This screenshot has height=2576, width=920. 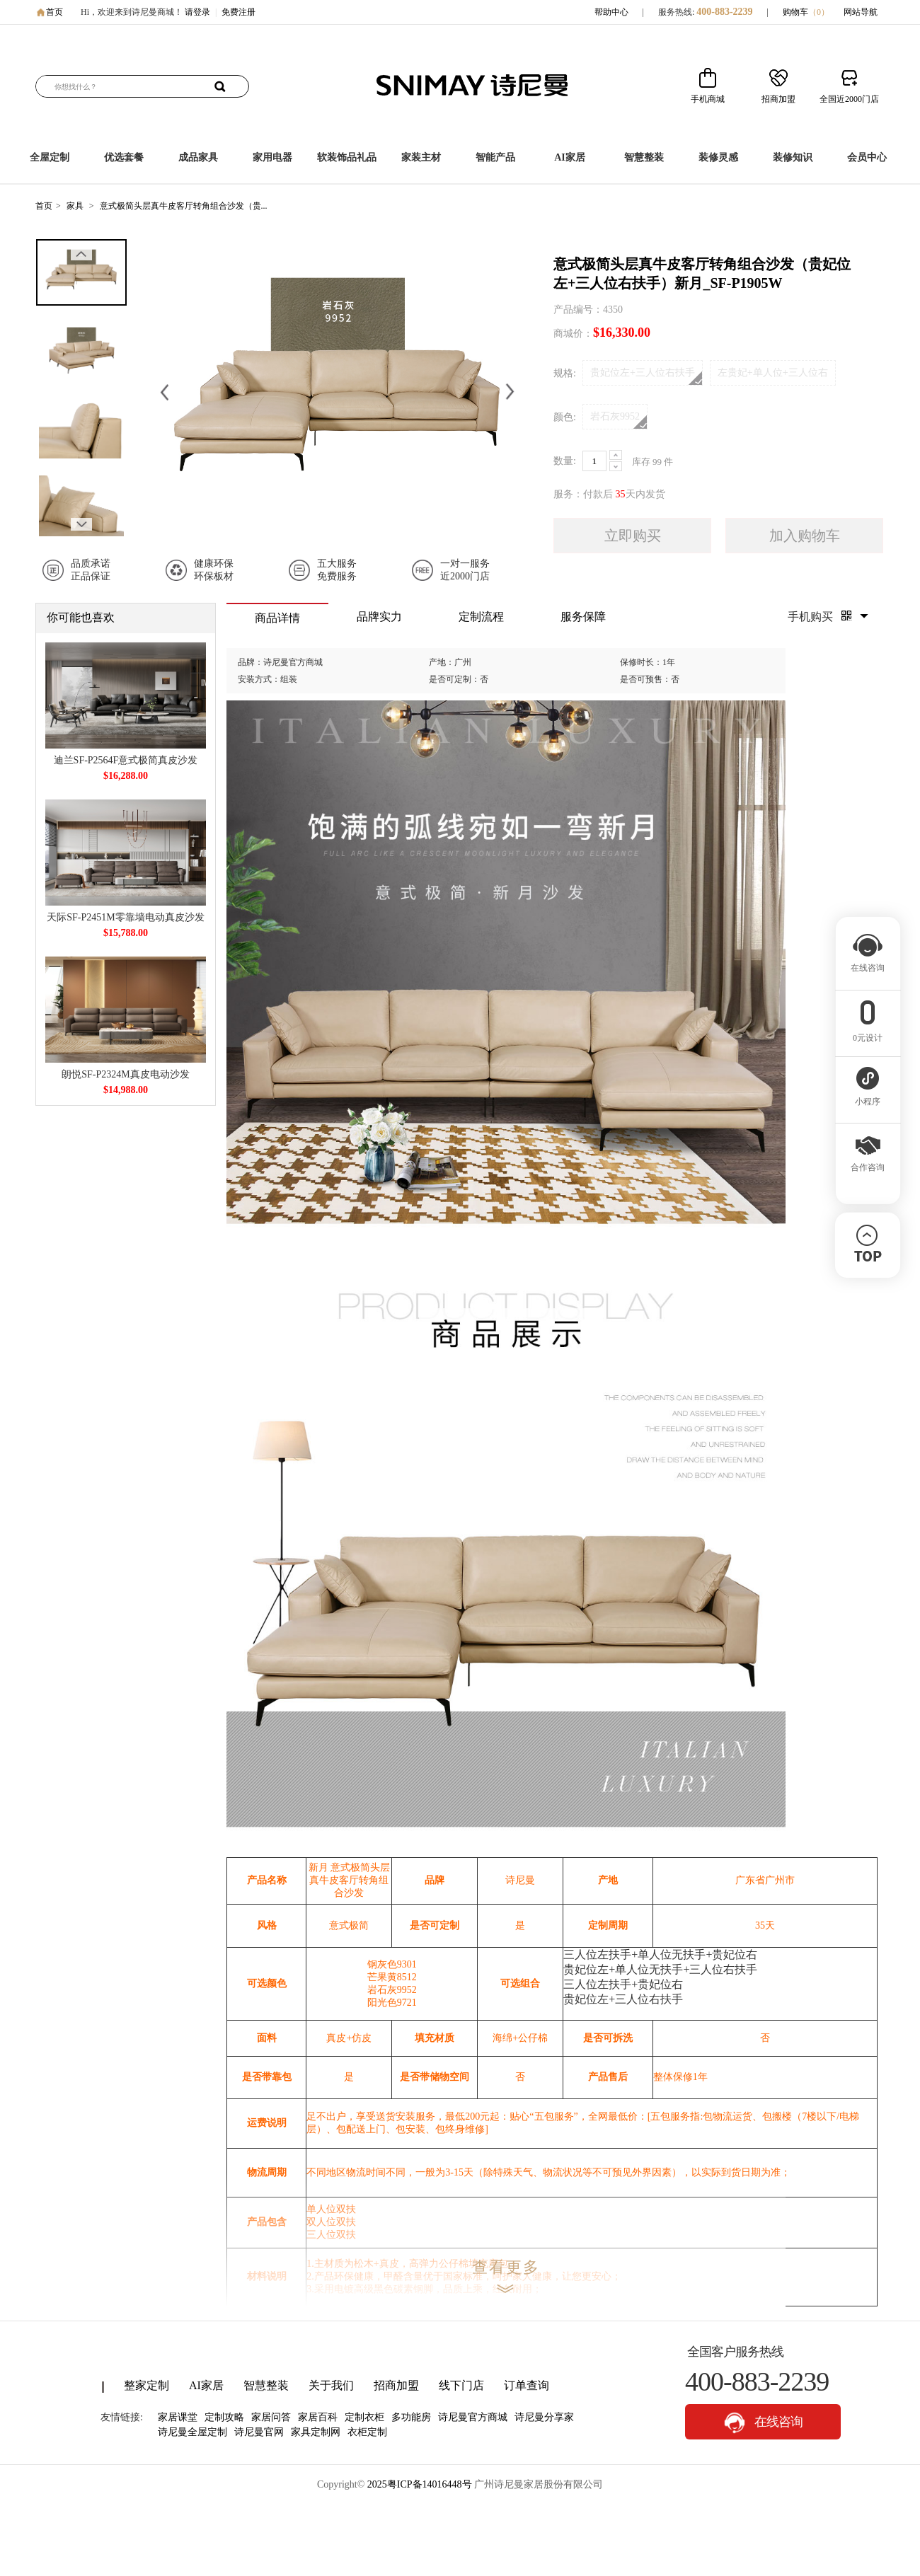 I want to click on 智能产品, so click(x=495, y=157).